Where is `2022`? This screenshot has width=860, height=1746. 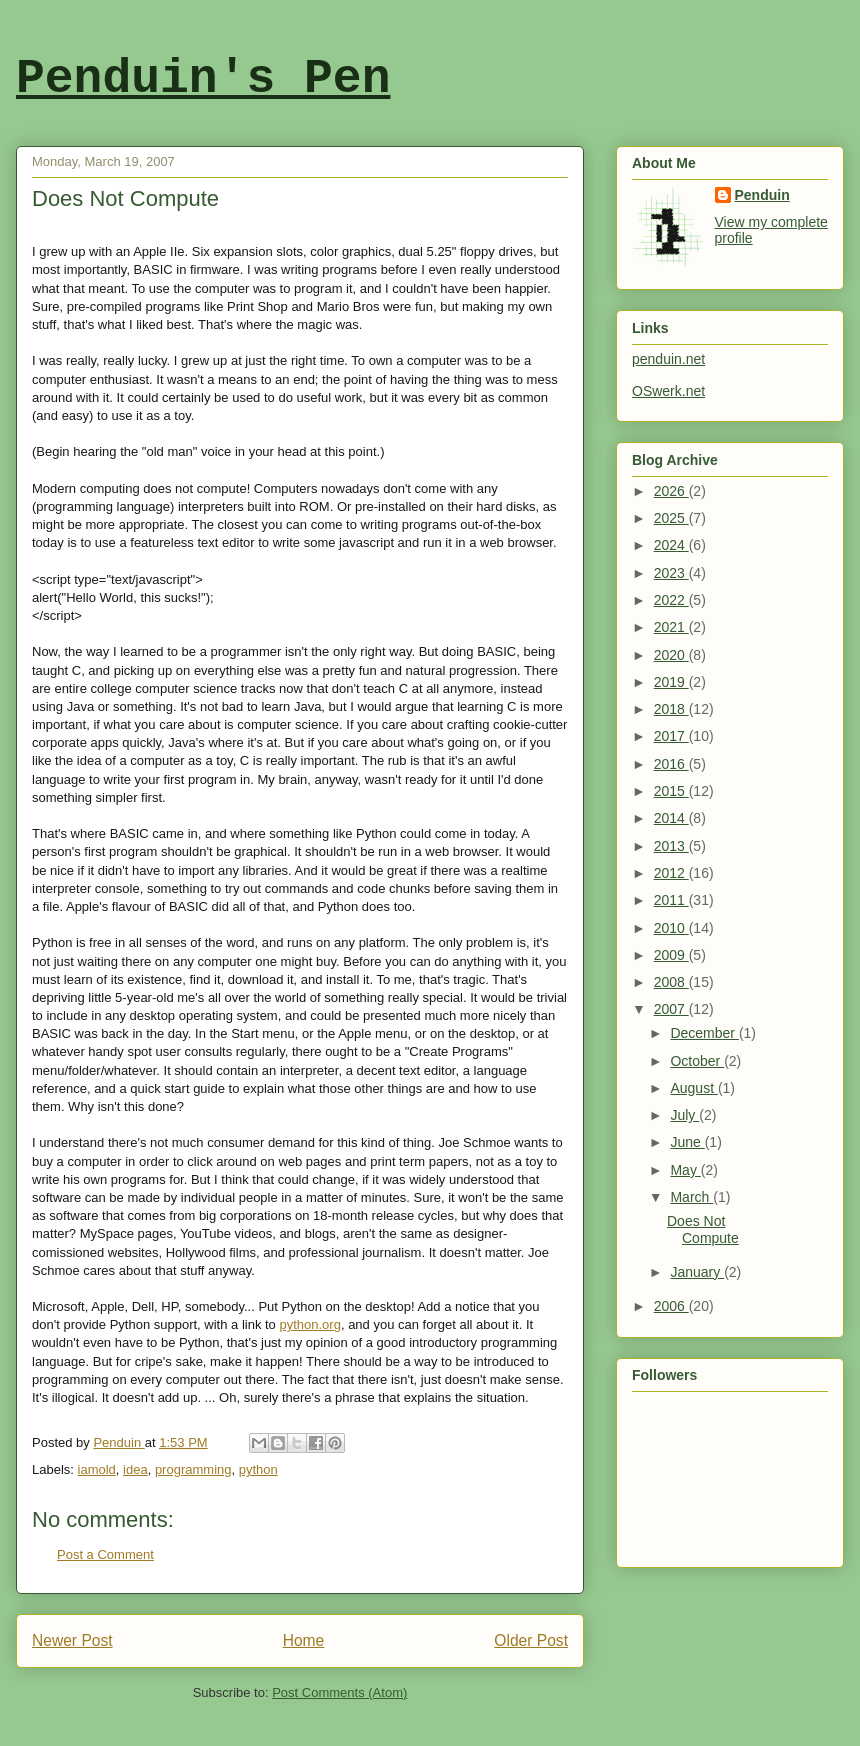 2022 is located at coordinates (671, 600).